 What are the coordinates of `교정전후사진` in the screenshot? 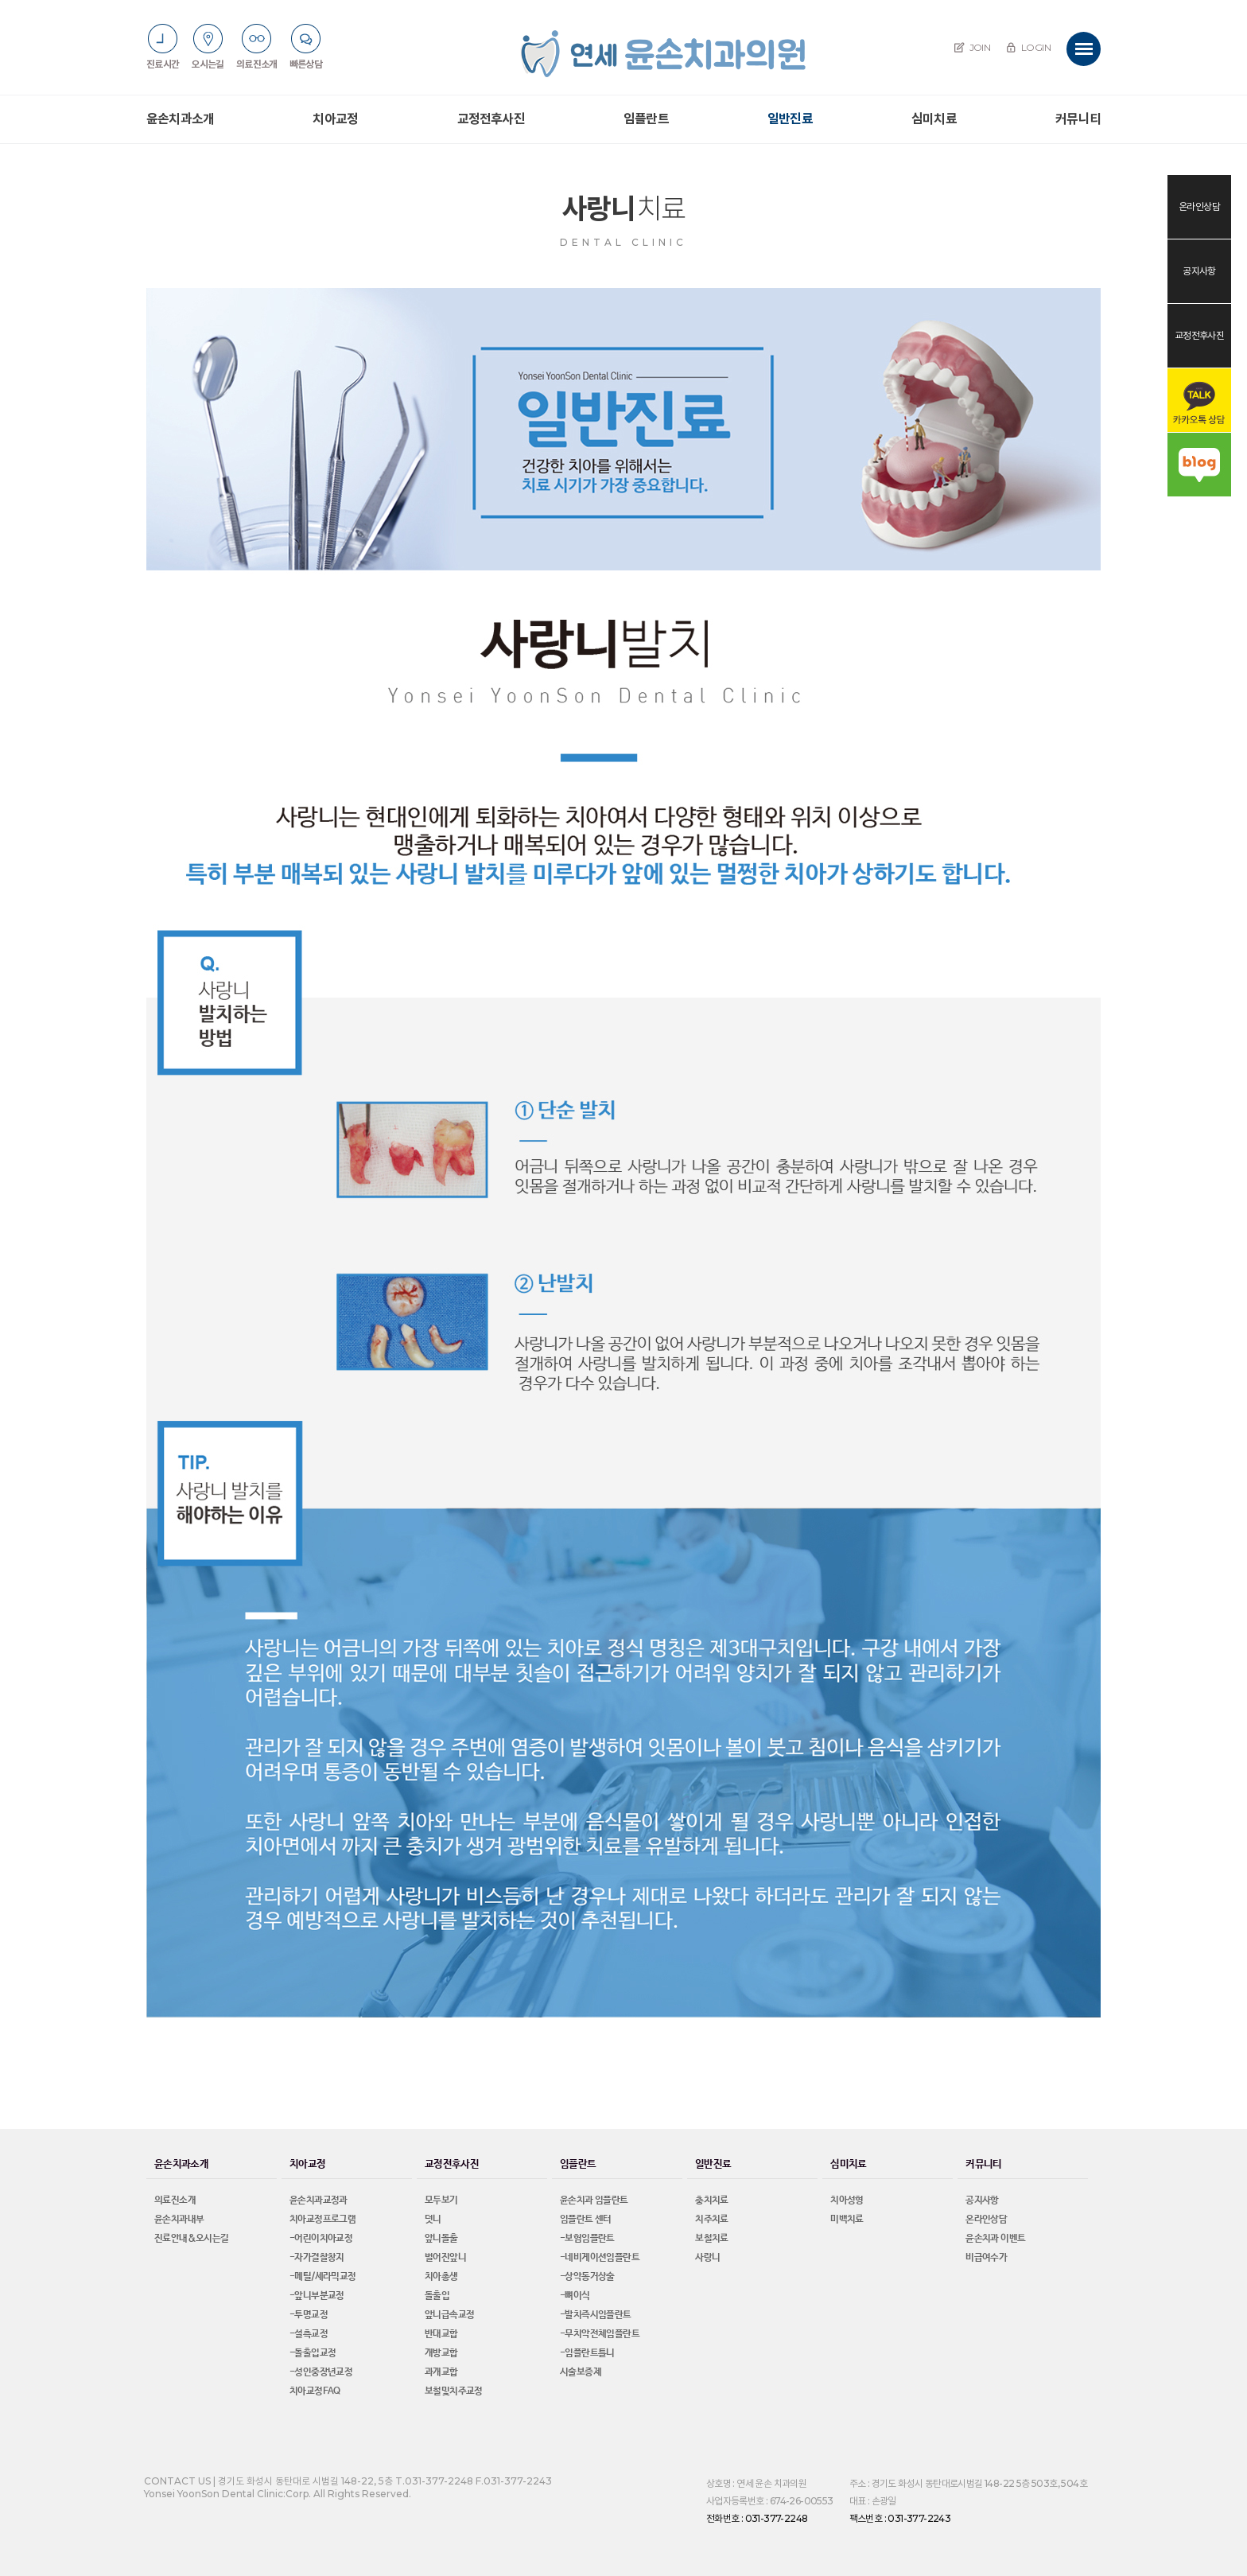 It's located at (491, 118).